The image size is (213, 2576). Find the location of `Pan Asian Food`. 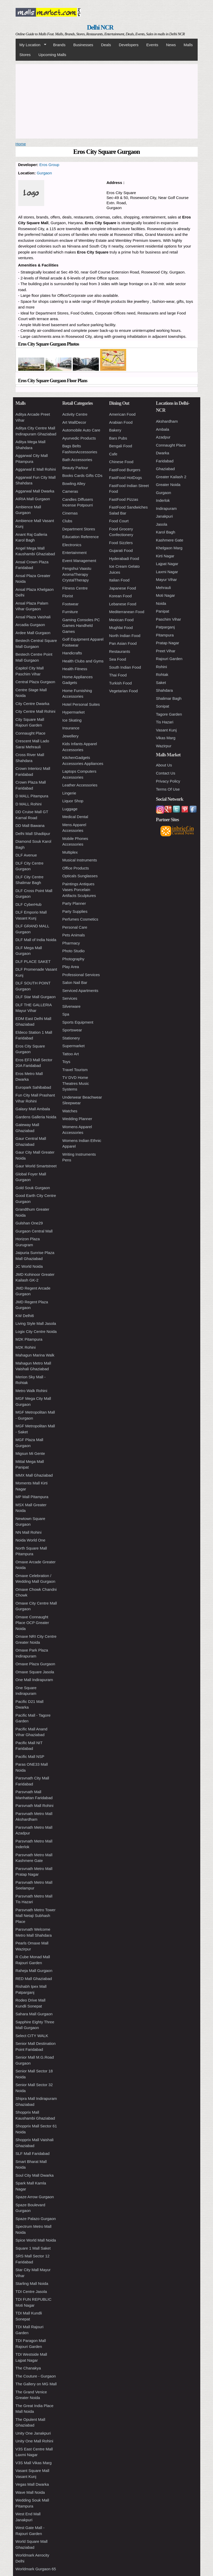

Pan Asian Food is located at coordinates (123, 643).